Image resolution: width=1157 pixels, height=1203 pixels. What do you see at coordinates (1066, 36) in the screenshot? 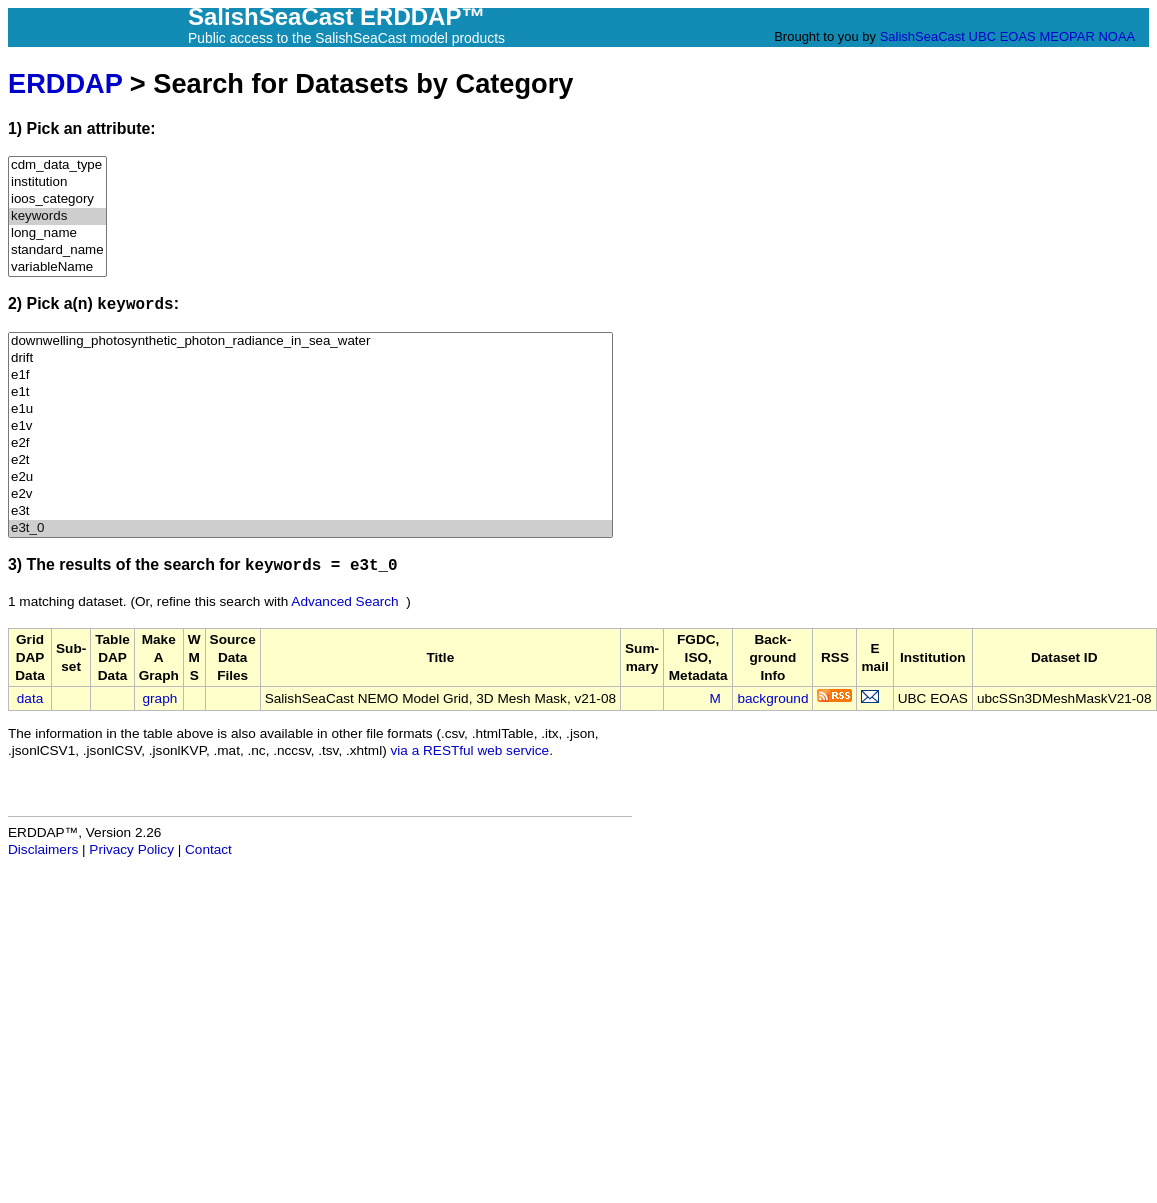
I see `MEOPAR` at bounding box center [1066, 36].